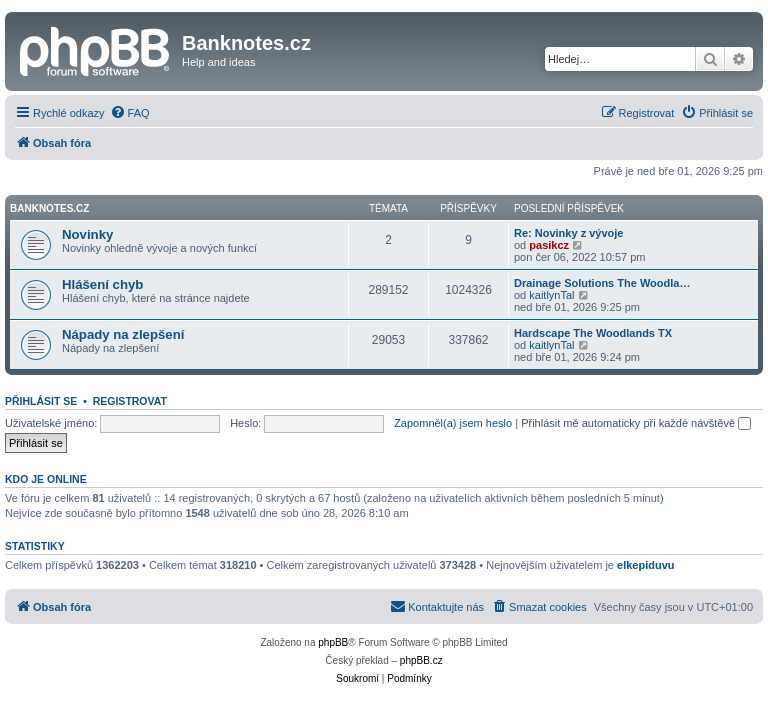 The width and height of the screenshot is (768, 727). What do you see at coordinates (549, 245) in the screenshot?
I see `pasikcz` at bounding box center [549, 245].